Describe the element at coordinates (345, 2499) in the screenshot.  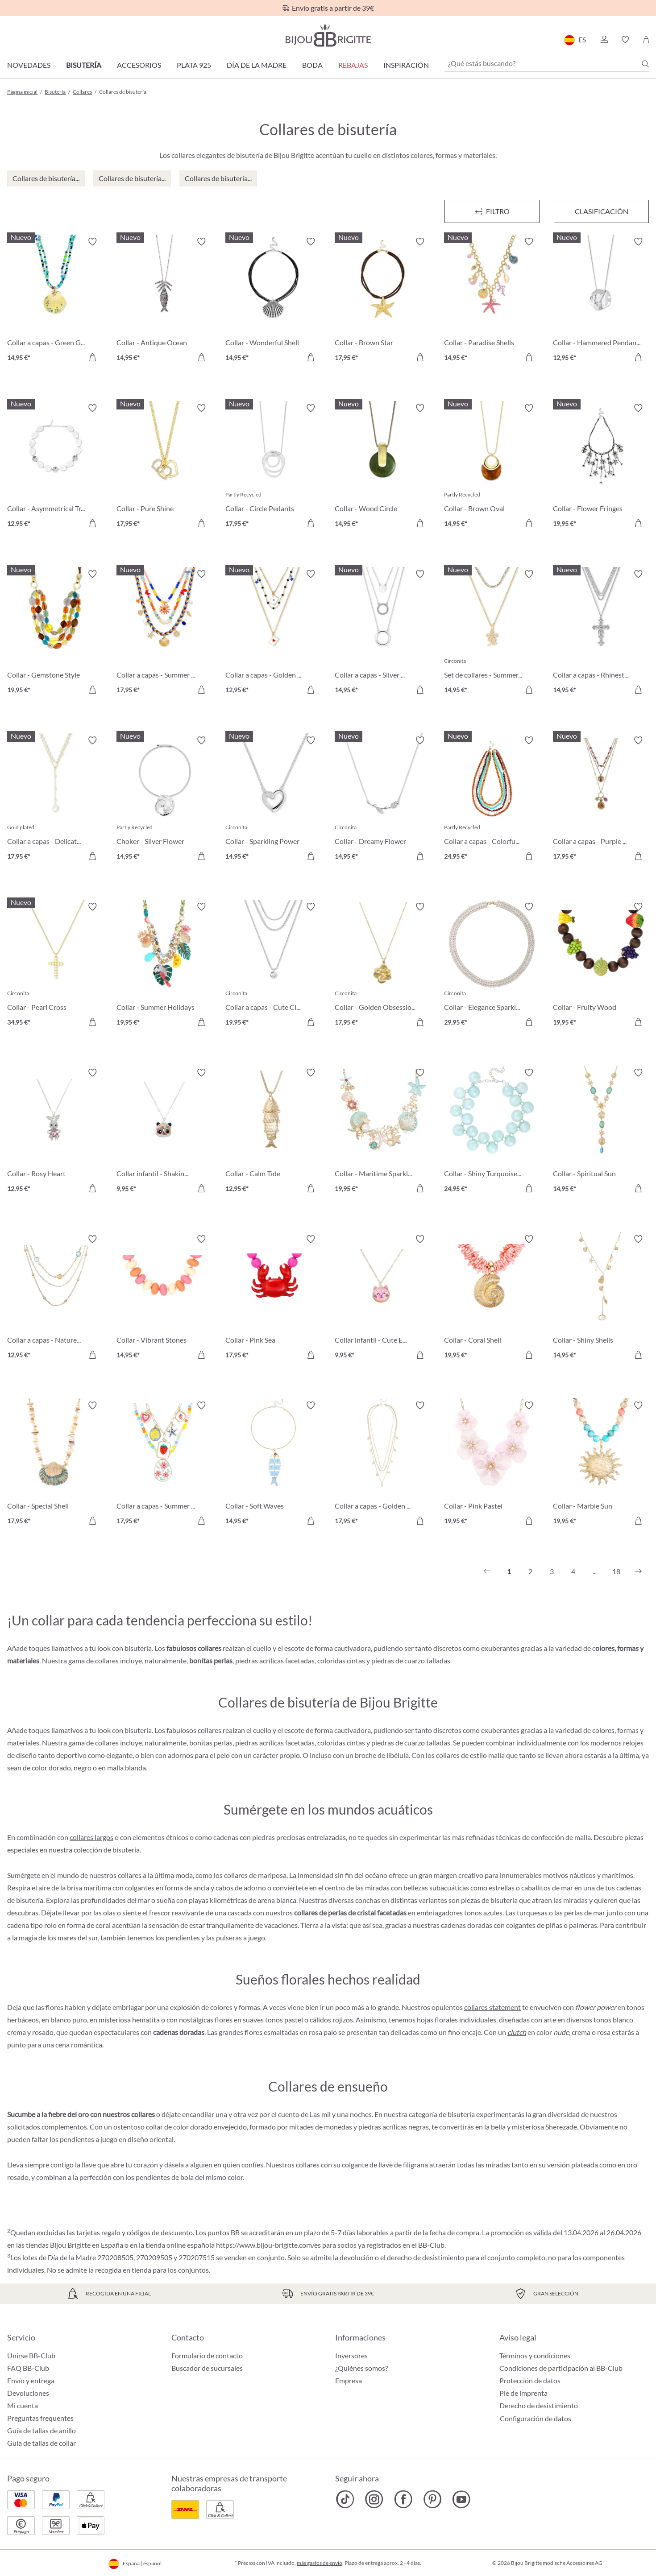
I see `[Bijou Brigitte TikTok]` at that location.